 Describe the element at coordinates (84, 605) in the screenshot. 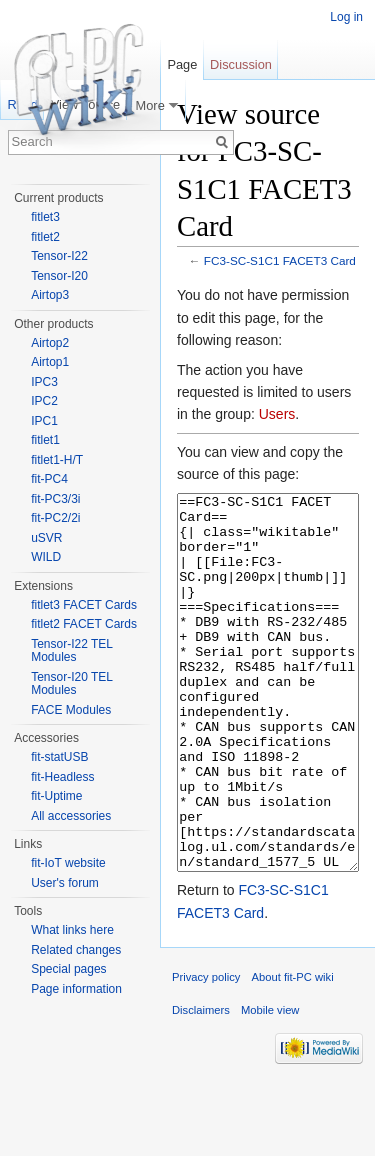

I see `fitlet3 FACET Cards` at that location.